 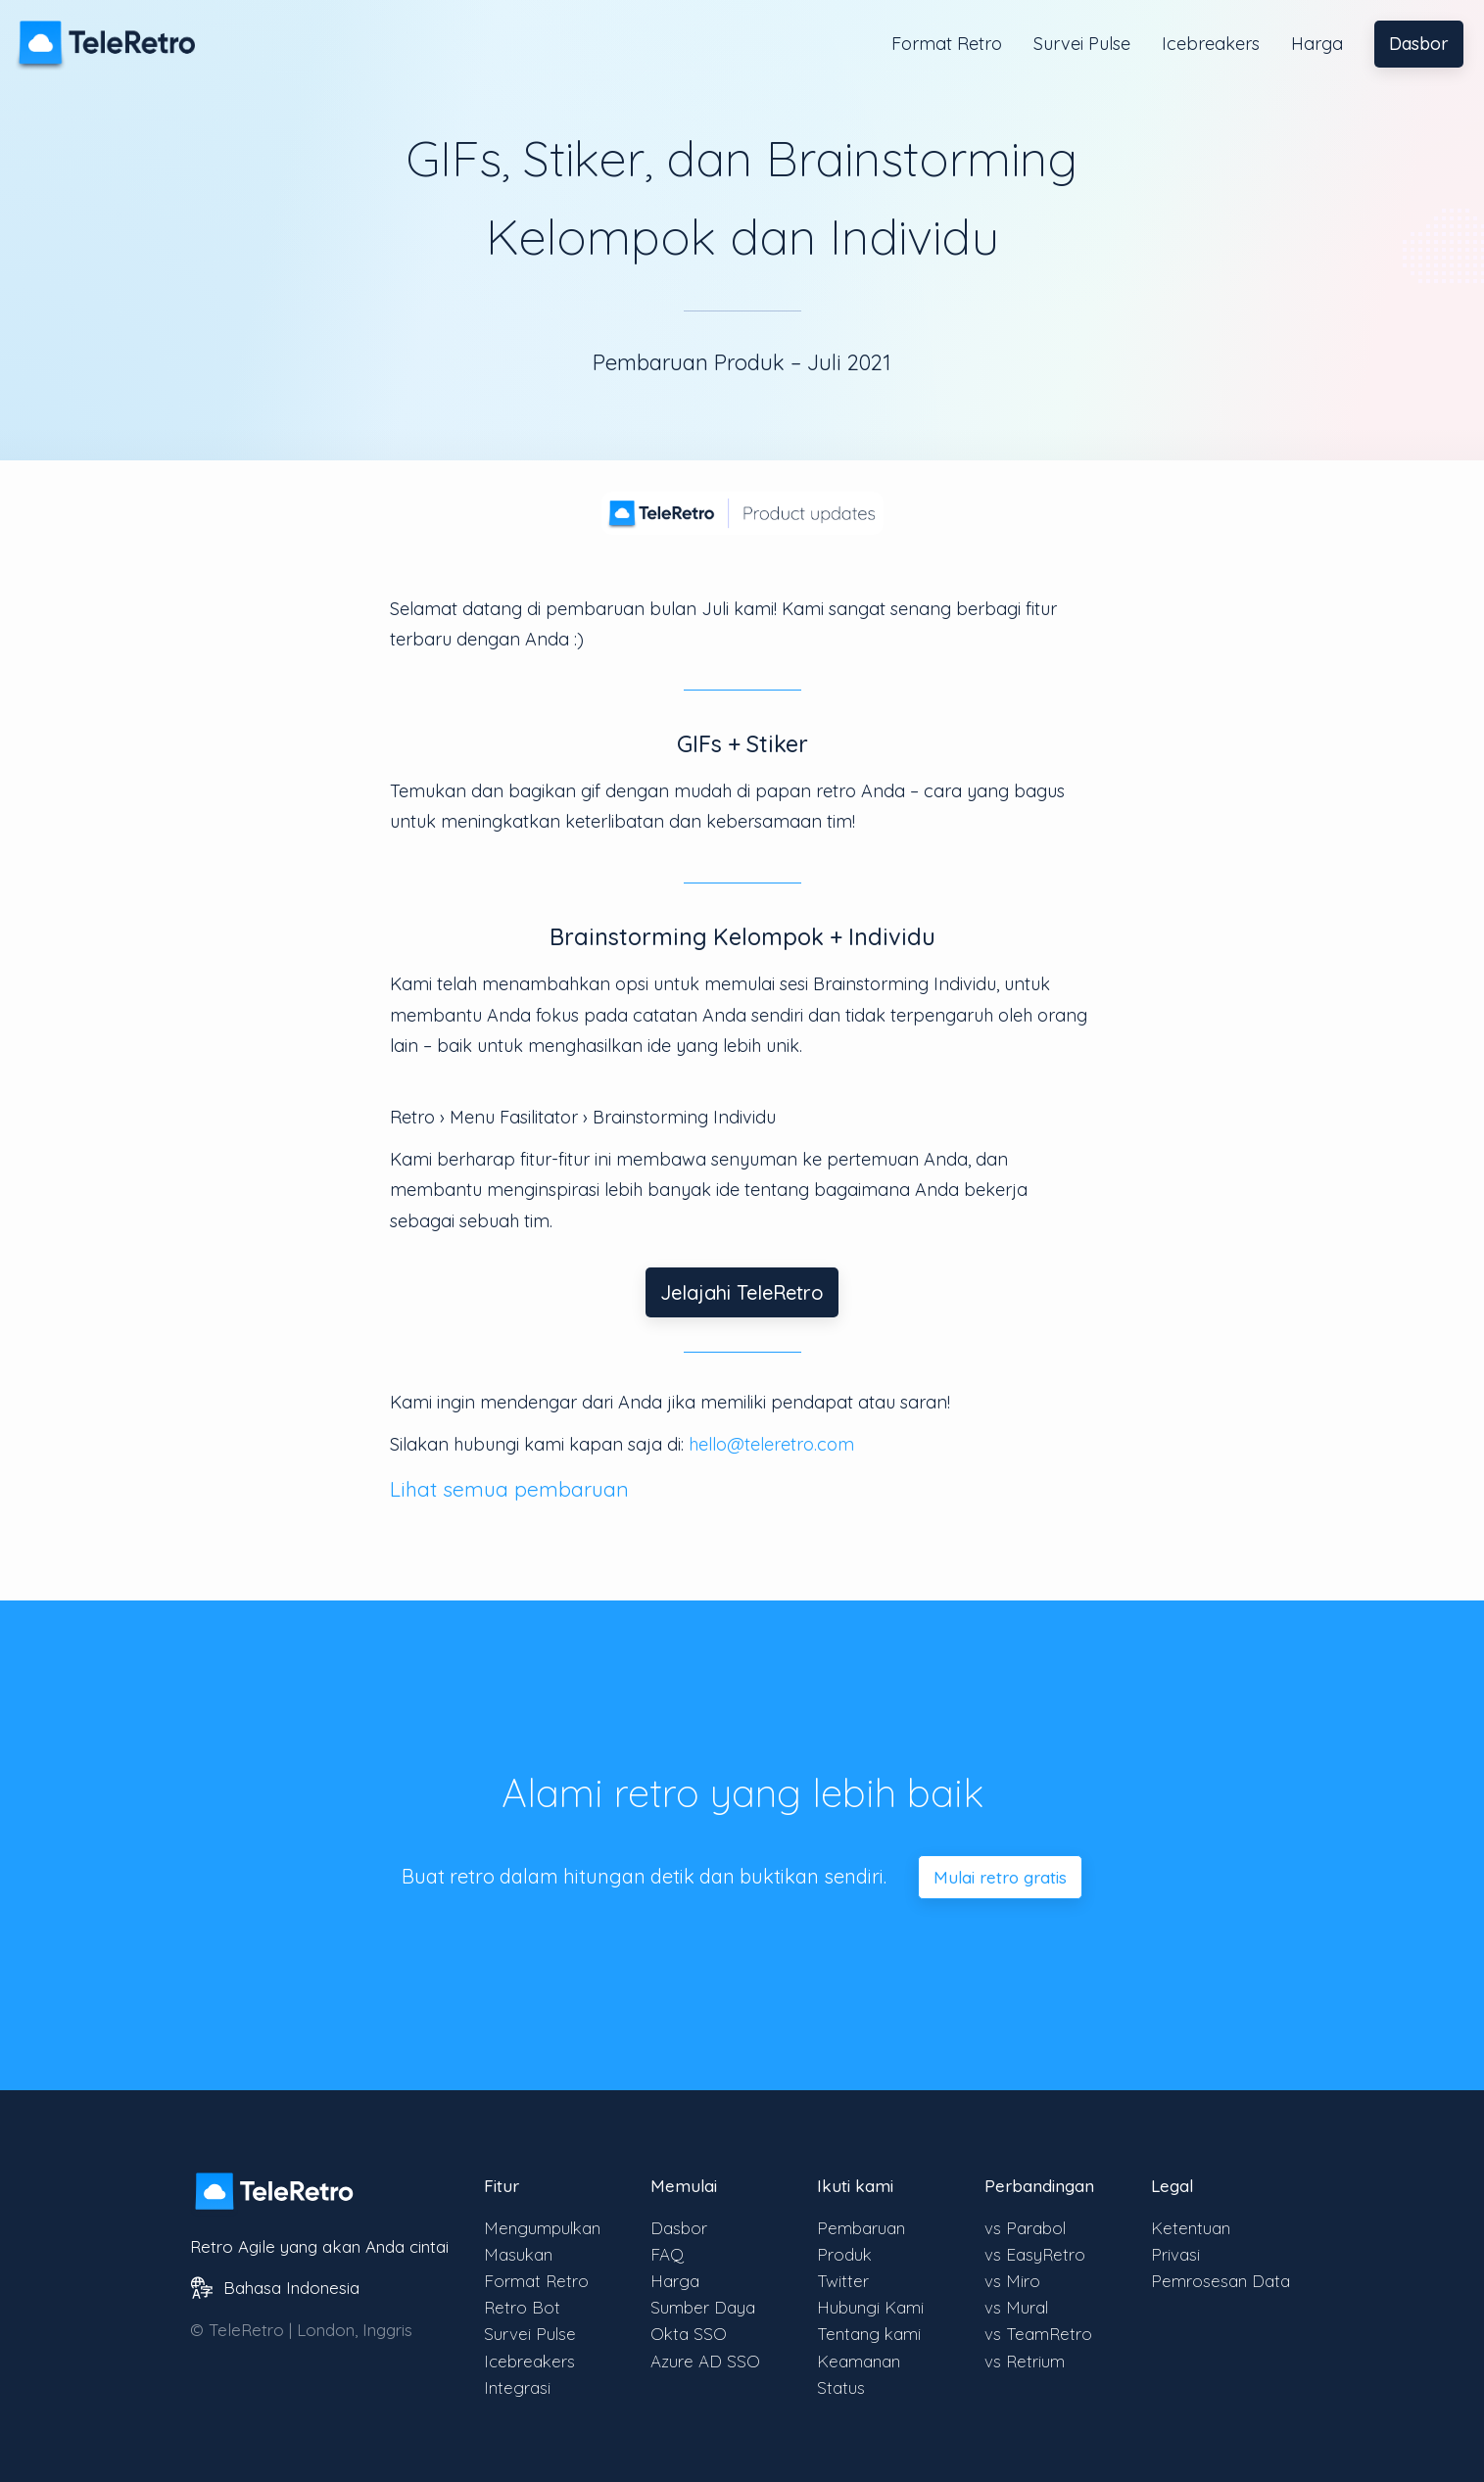 I want to click on Twitter, so click(x=843, y=2280).